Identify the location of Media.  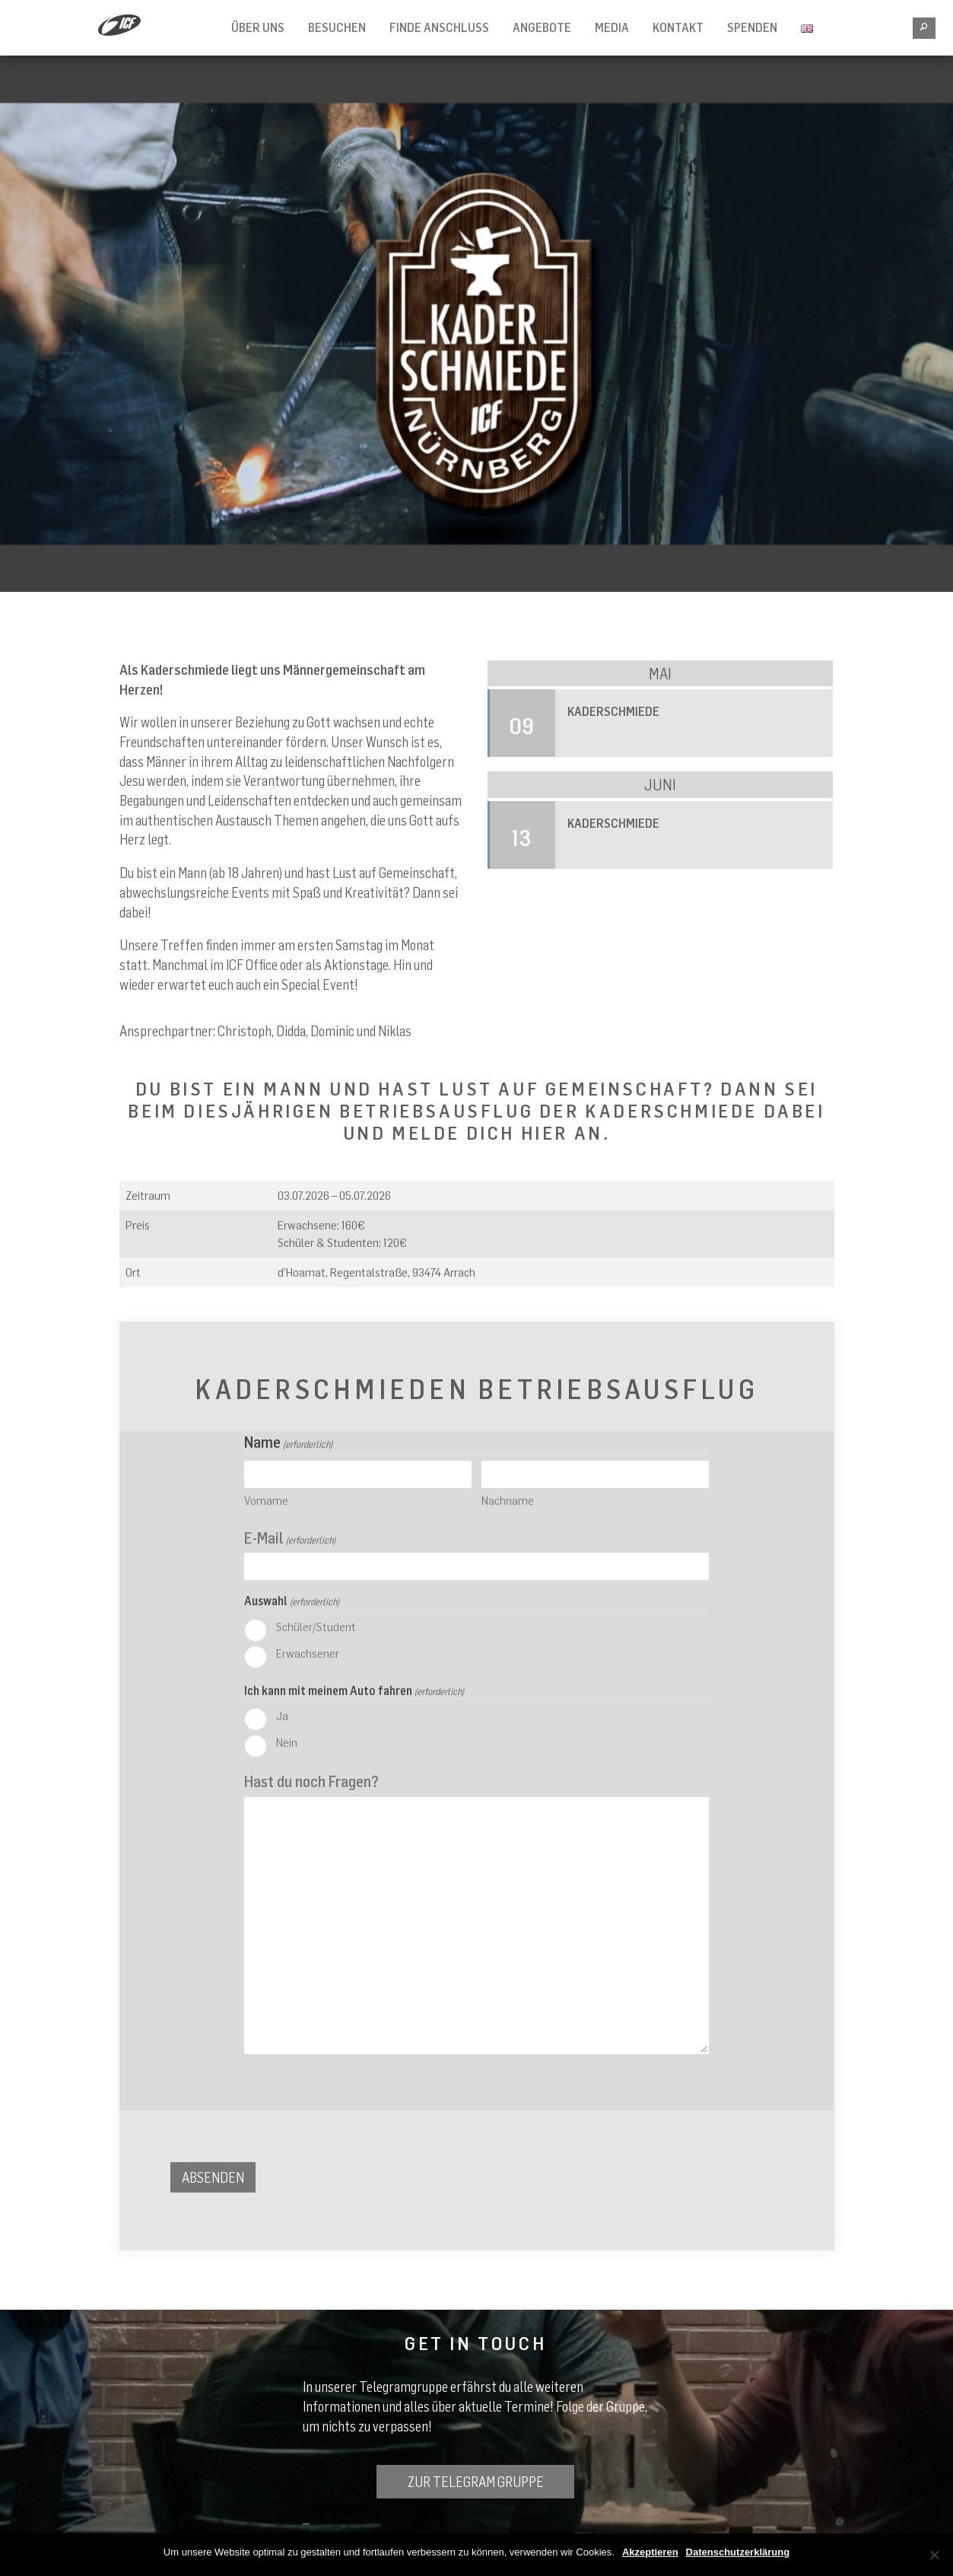
(612, 27).